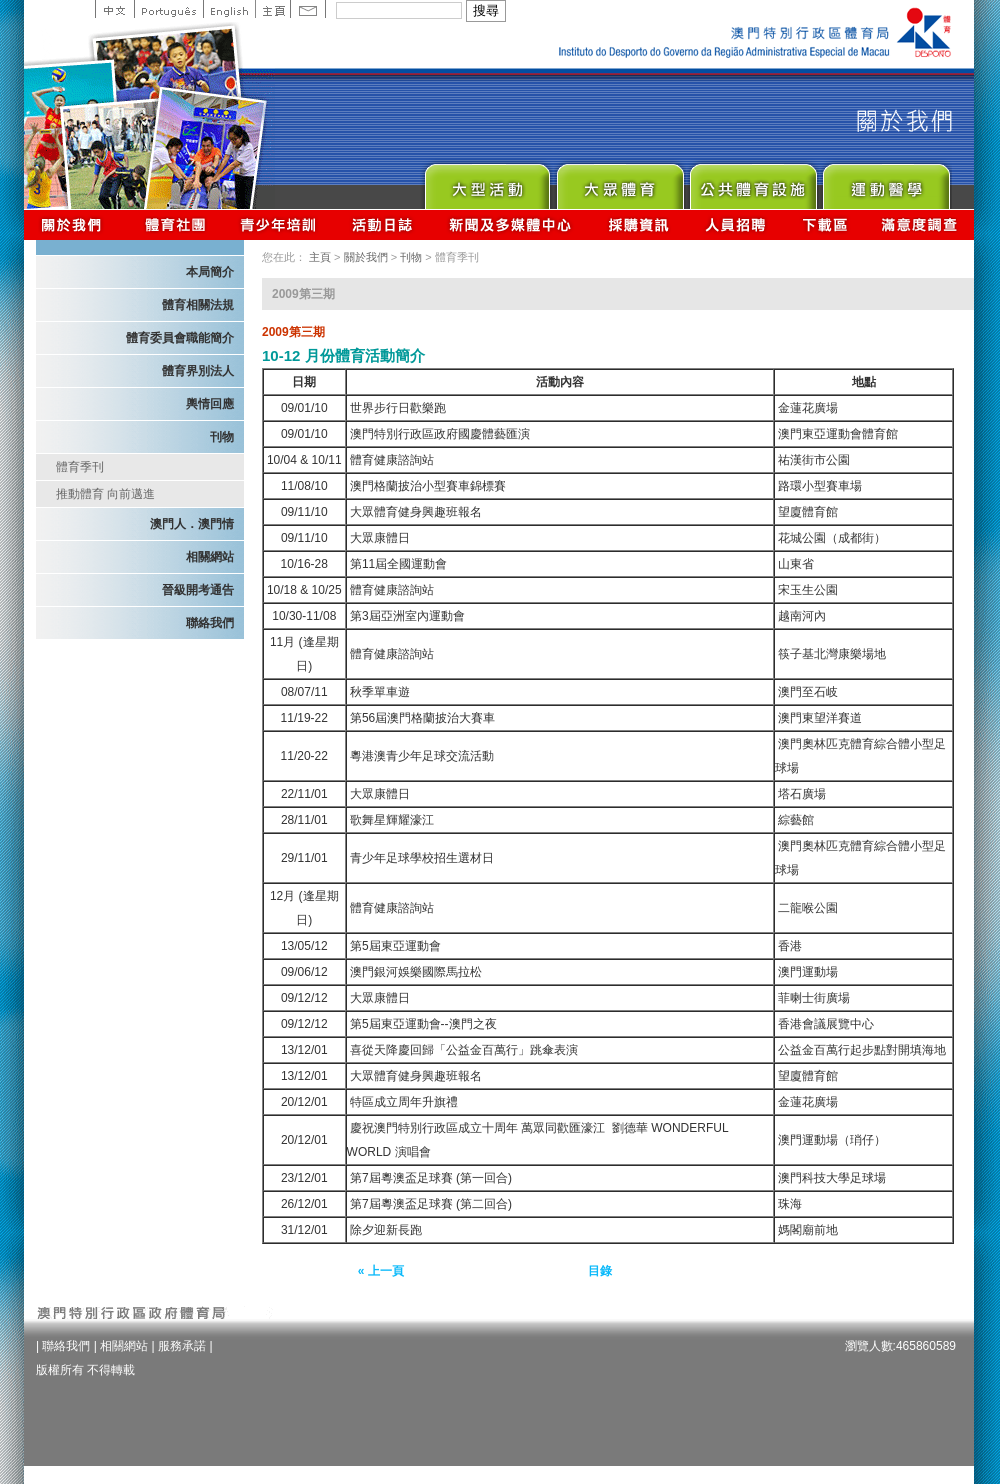 The width and height of the screenshot is (1000, 1484). Describe the element at coordinates (168, 9) in the screenshot. I see `Portuguese` at that location.